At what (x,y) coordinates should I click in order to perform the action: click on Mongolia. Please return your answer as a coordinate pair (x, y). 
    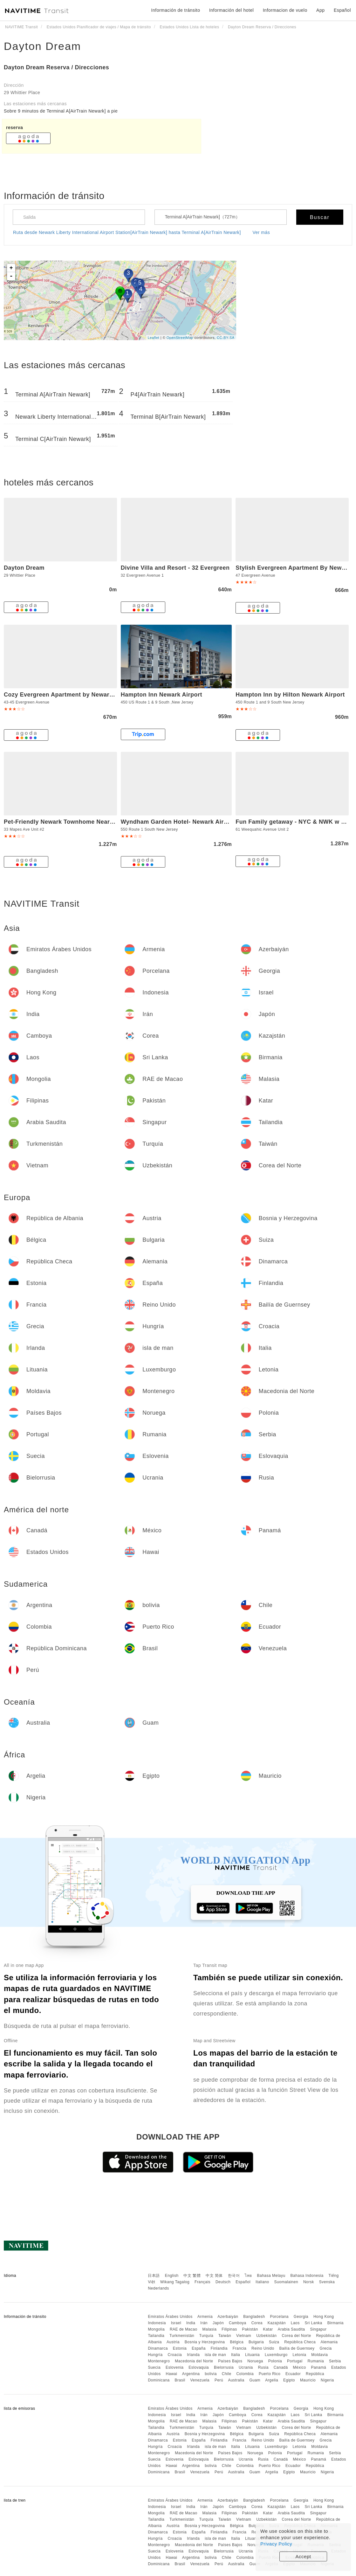
    Looking at the image, I should click on (156, 2329).